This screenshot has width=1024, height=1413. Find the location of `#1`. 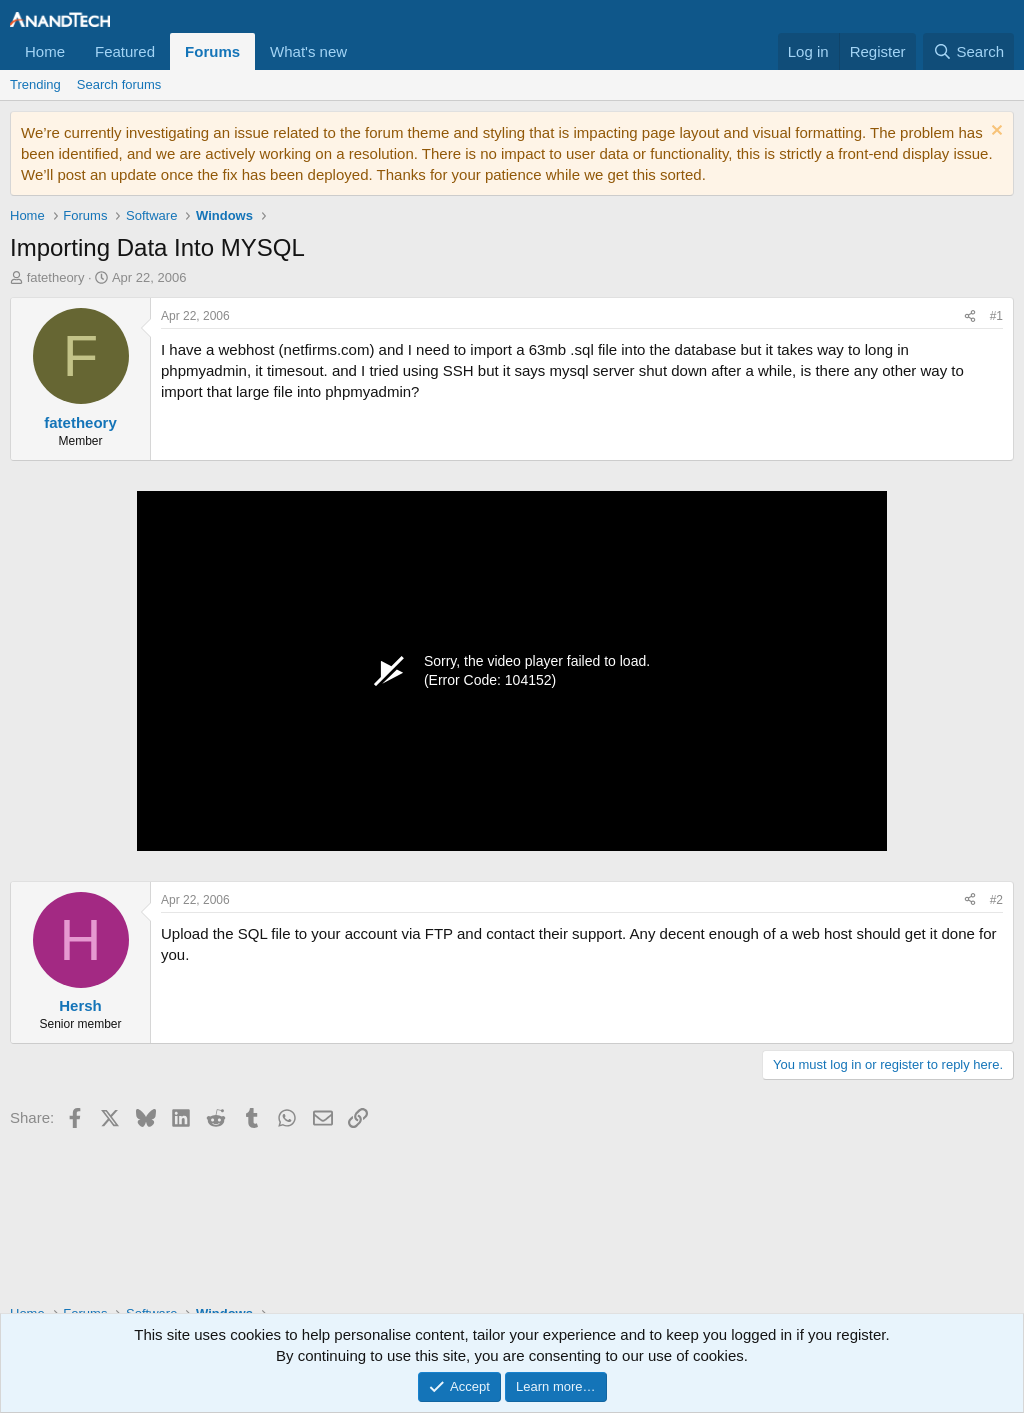

#1 is located at coordinates (996, 316).